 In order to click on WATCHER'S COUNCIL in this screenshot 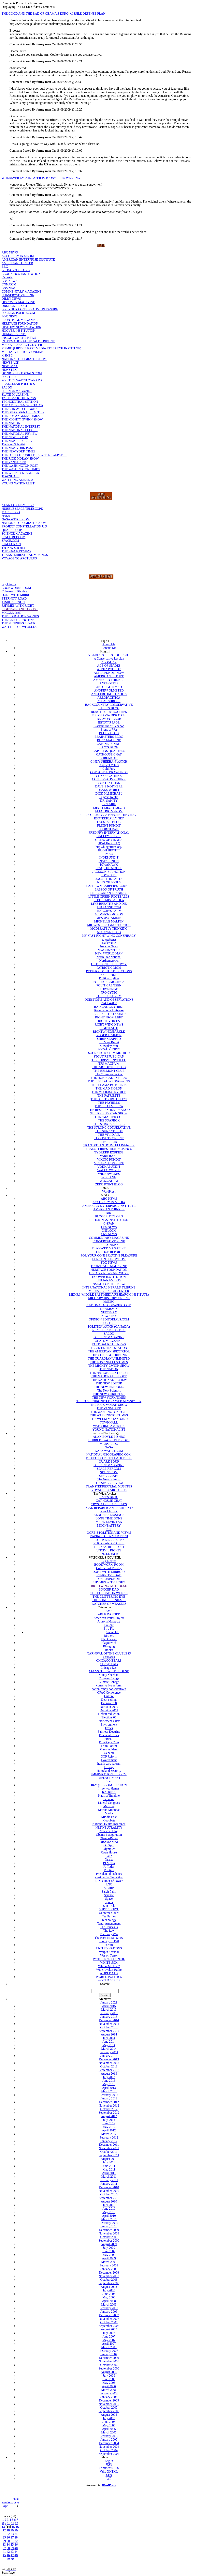, I will do `click(109, 1959)`.